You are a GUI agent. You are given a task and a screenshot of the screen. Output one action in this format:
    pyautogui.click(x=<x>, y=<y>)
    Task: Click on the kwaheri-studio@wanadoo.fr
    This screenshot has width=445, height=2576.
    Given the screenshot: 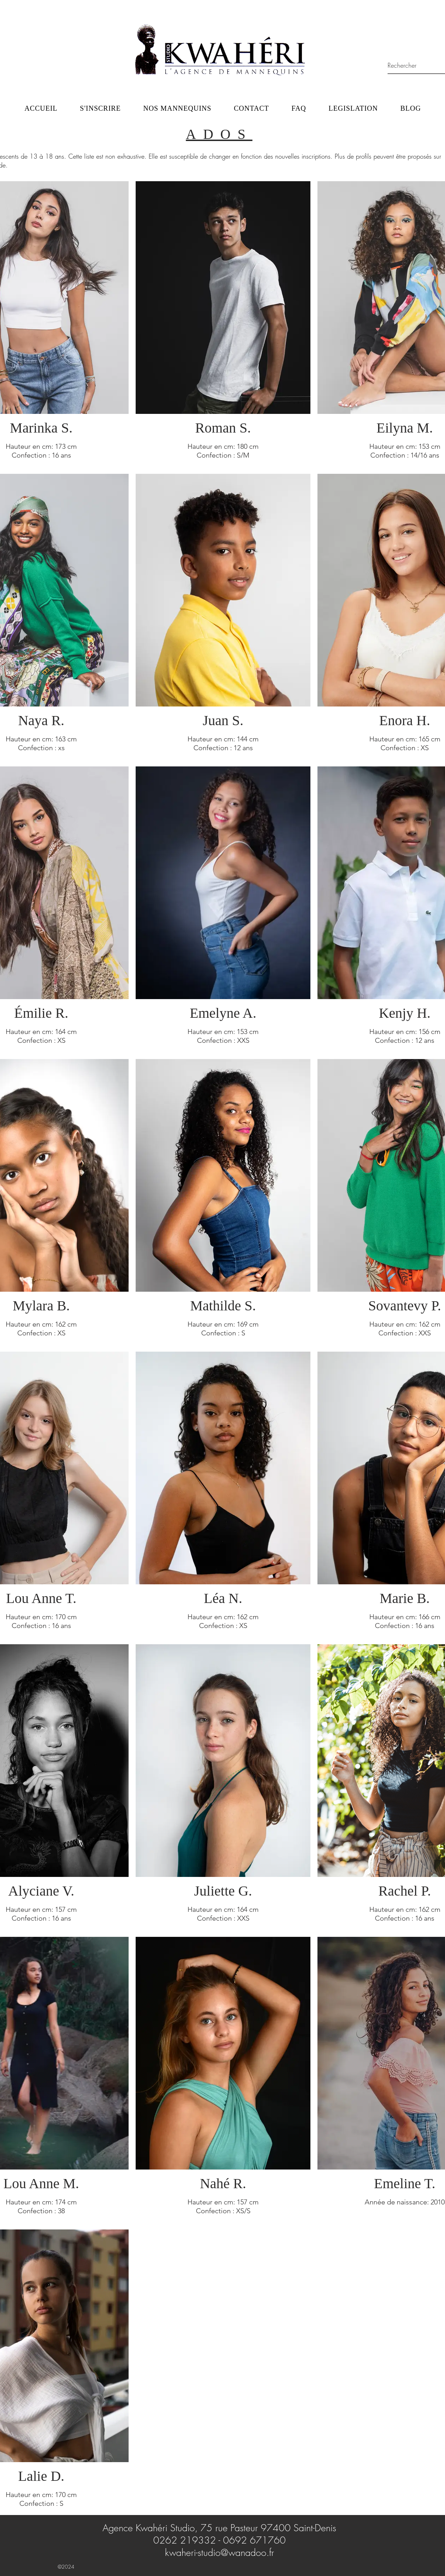 What is the action you would take?
    pyautogui.click(x=219, y=2552)
    